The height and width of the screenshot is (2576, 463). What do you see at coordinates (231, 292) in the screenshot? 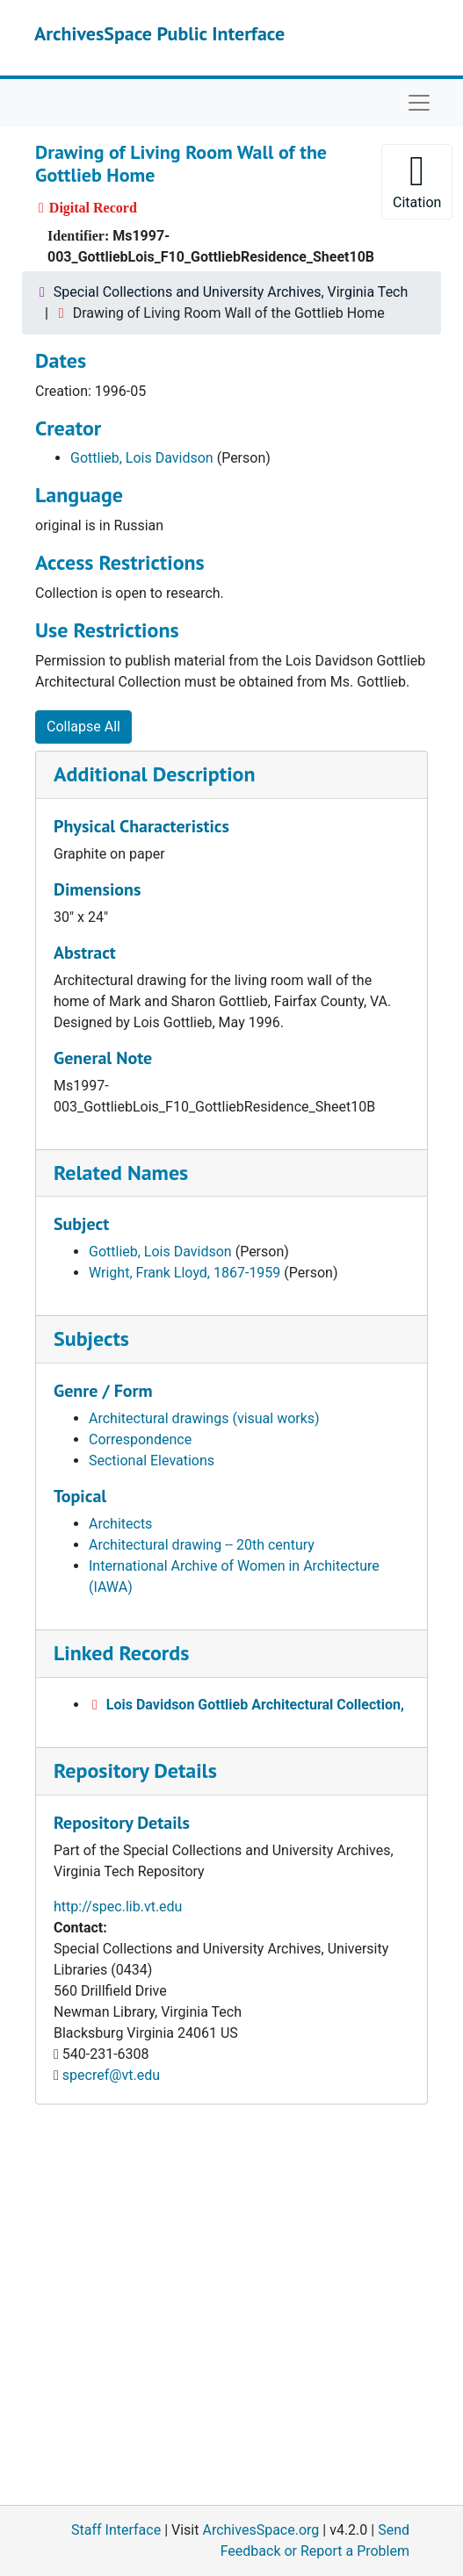
I see `Special Collections and University Archives, Virginia Tech` at bounding box center [231, 292].